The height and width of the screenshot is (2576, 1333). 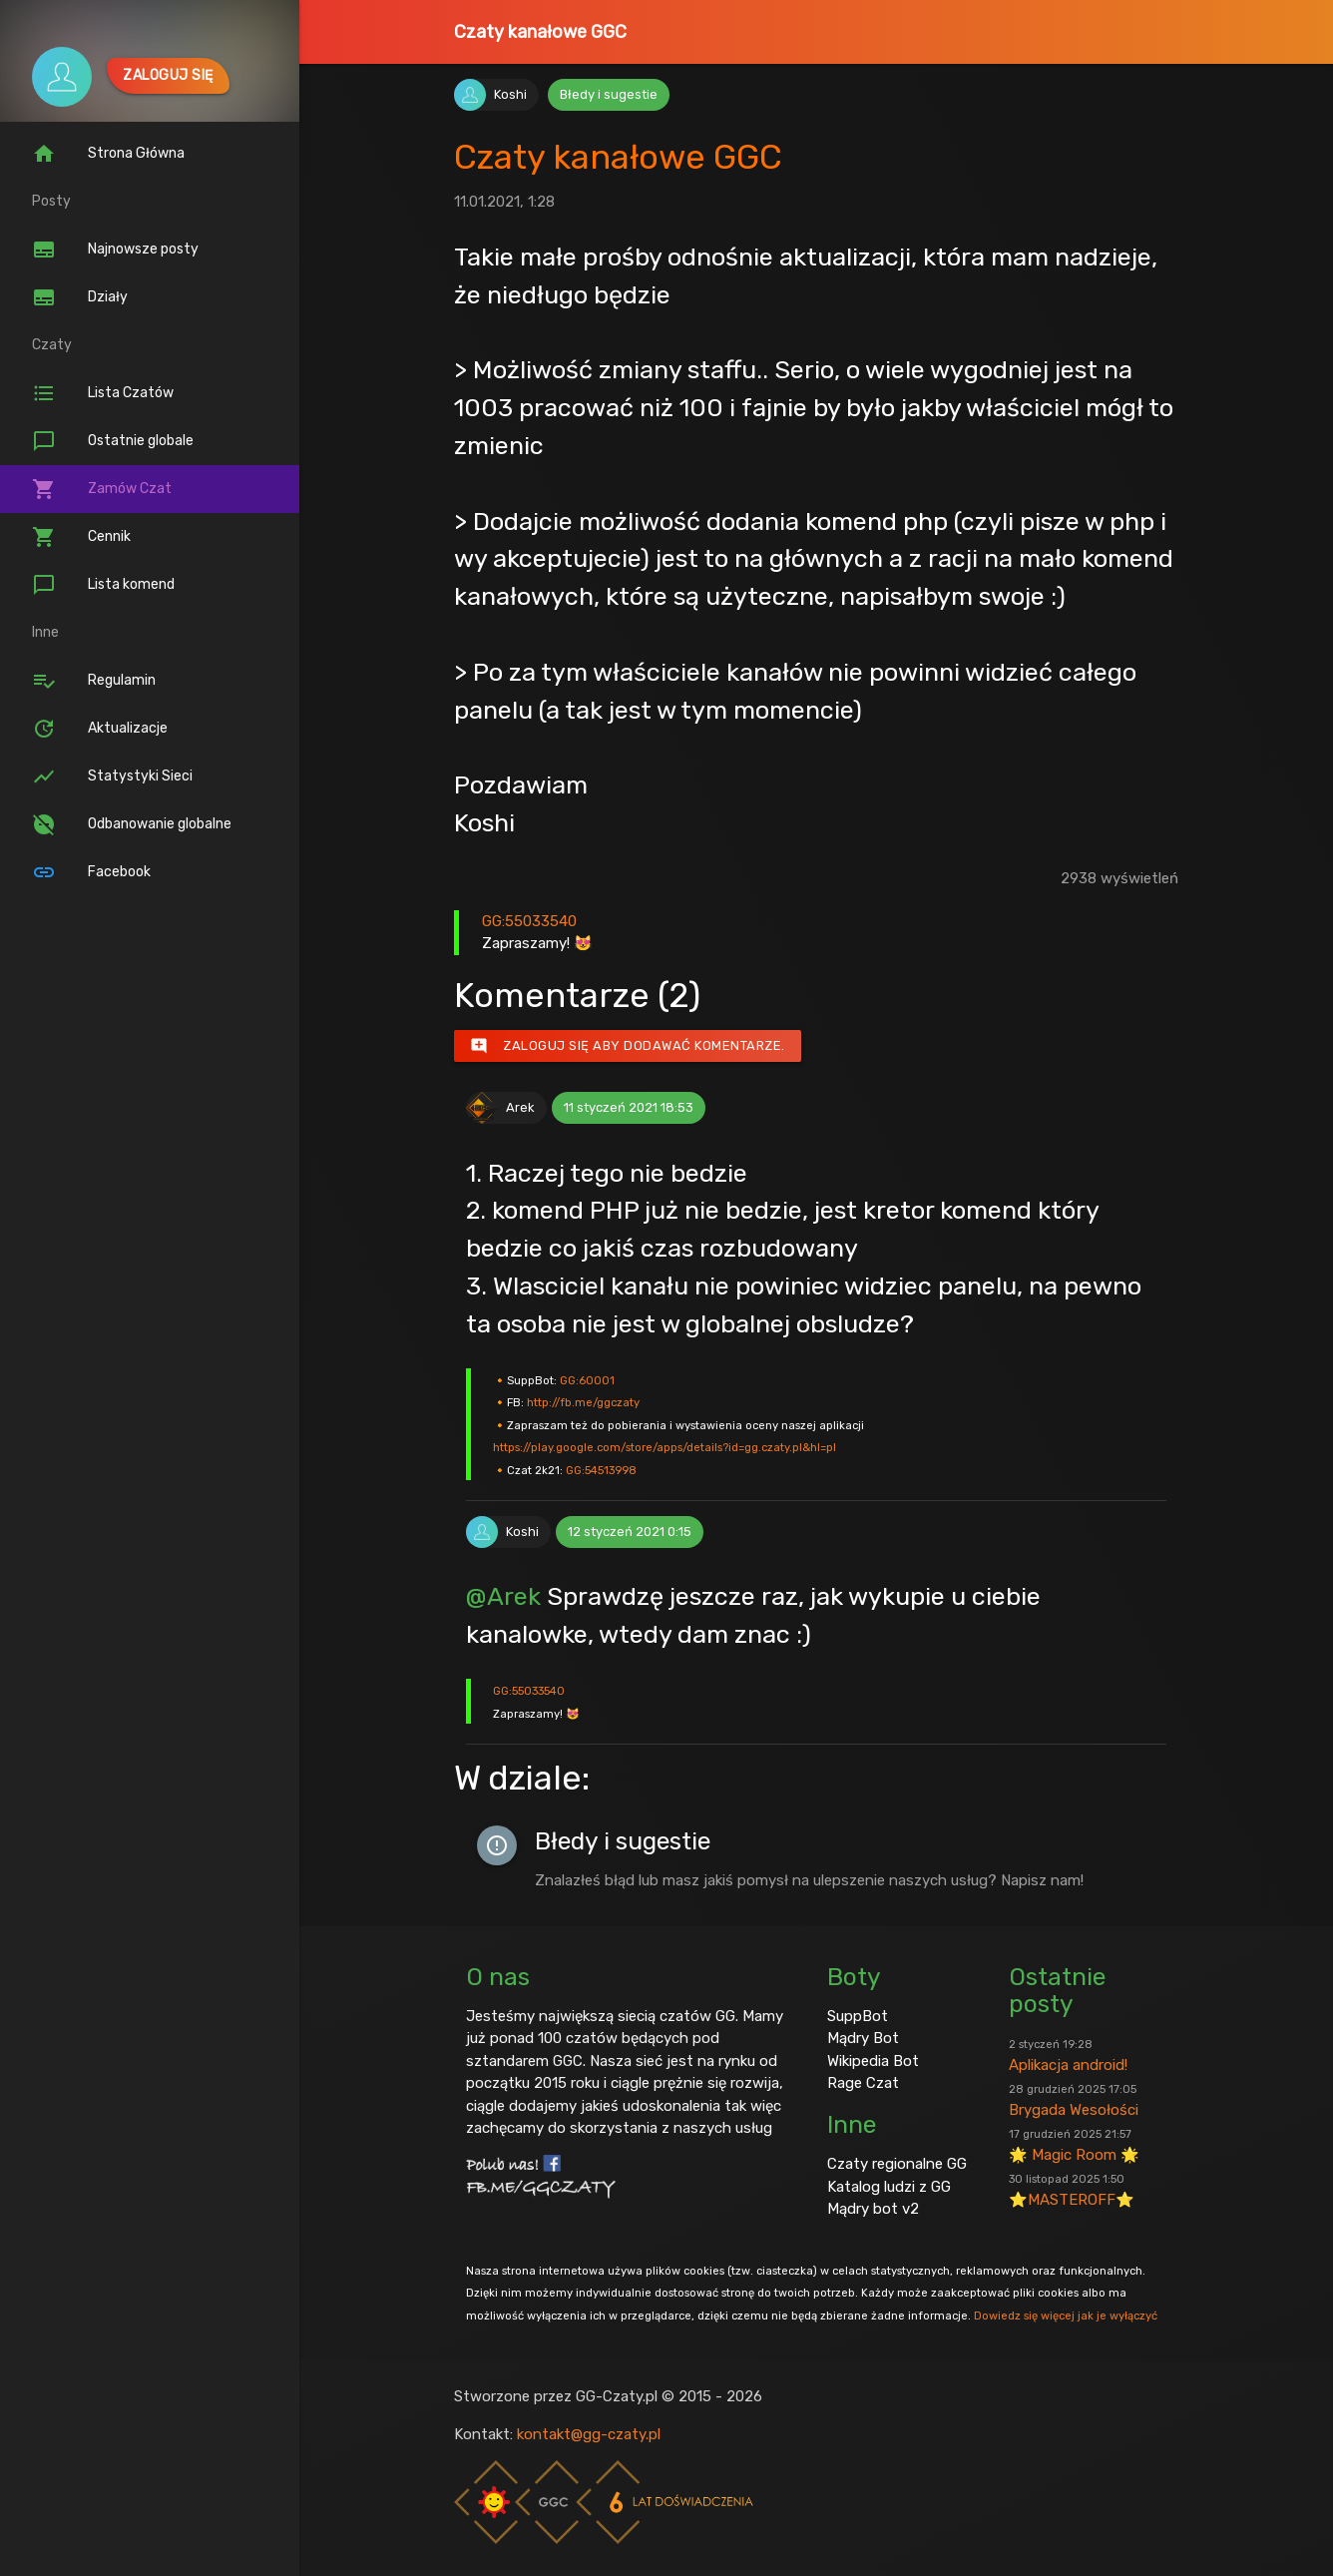 I want to click on Lista komend, so click(x=103, y=585).